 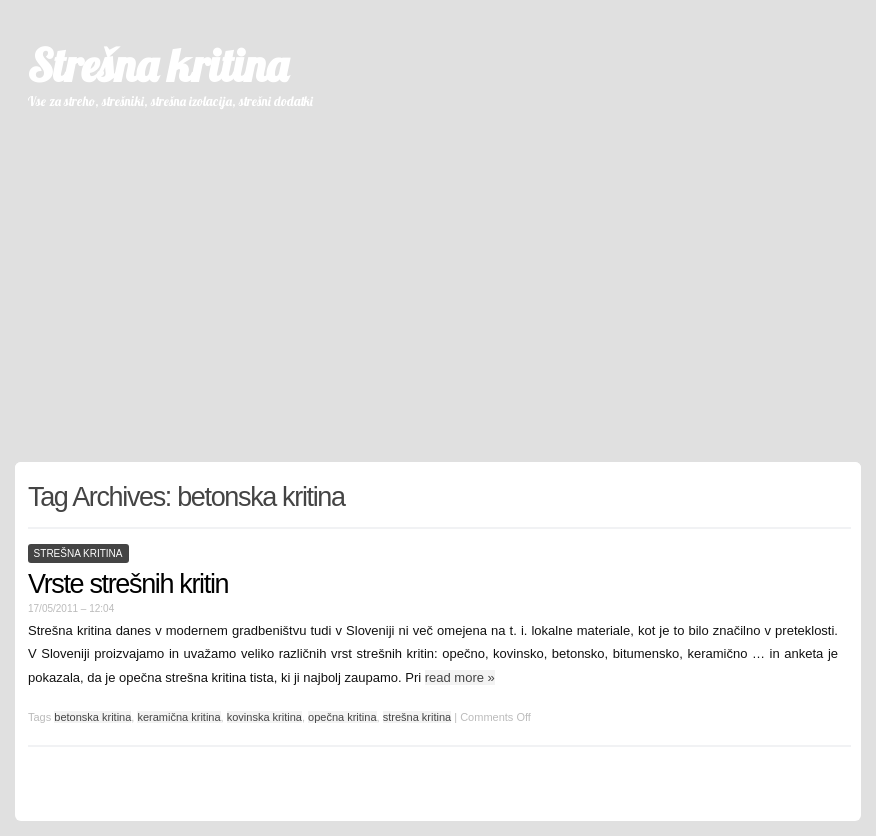 I want to click on read more, so click(x=460, y=677).